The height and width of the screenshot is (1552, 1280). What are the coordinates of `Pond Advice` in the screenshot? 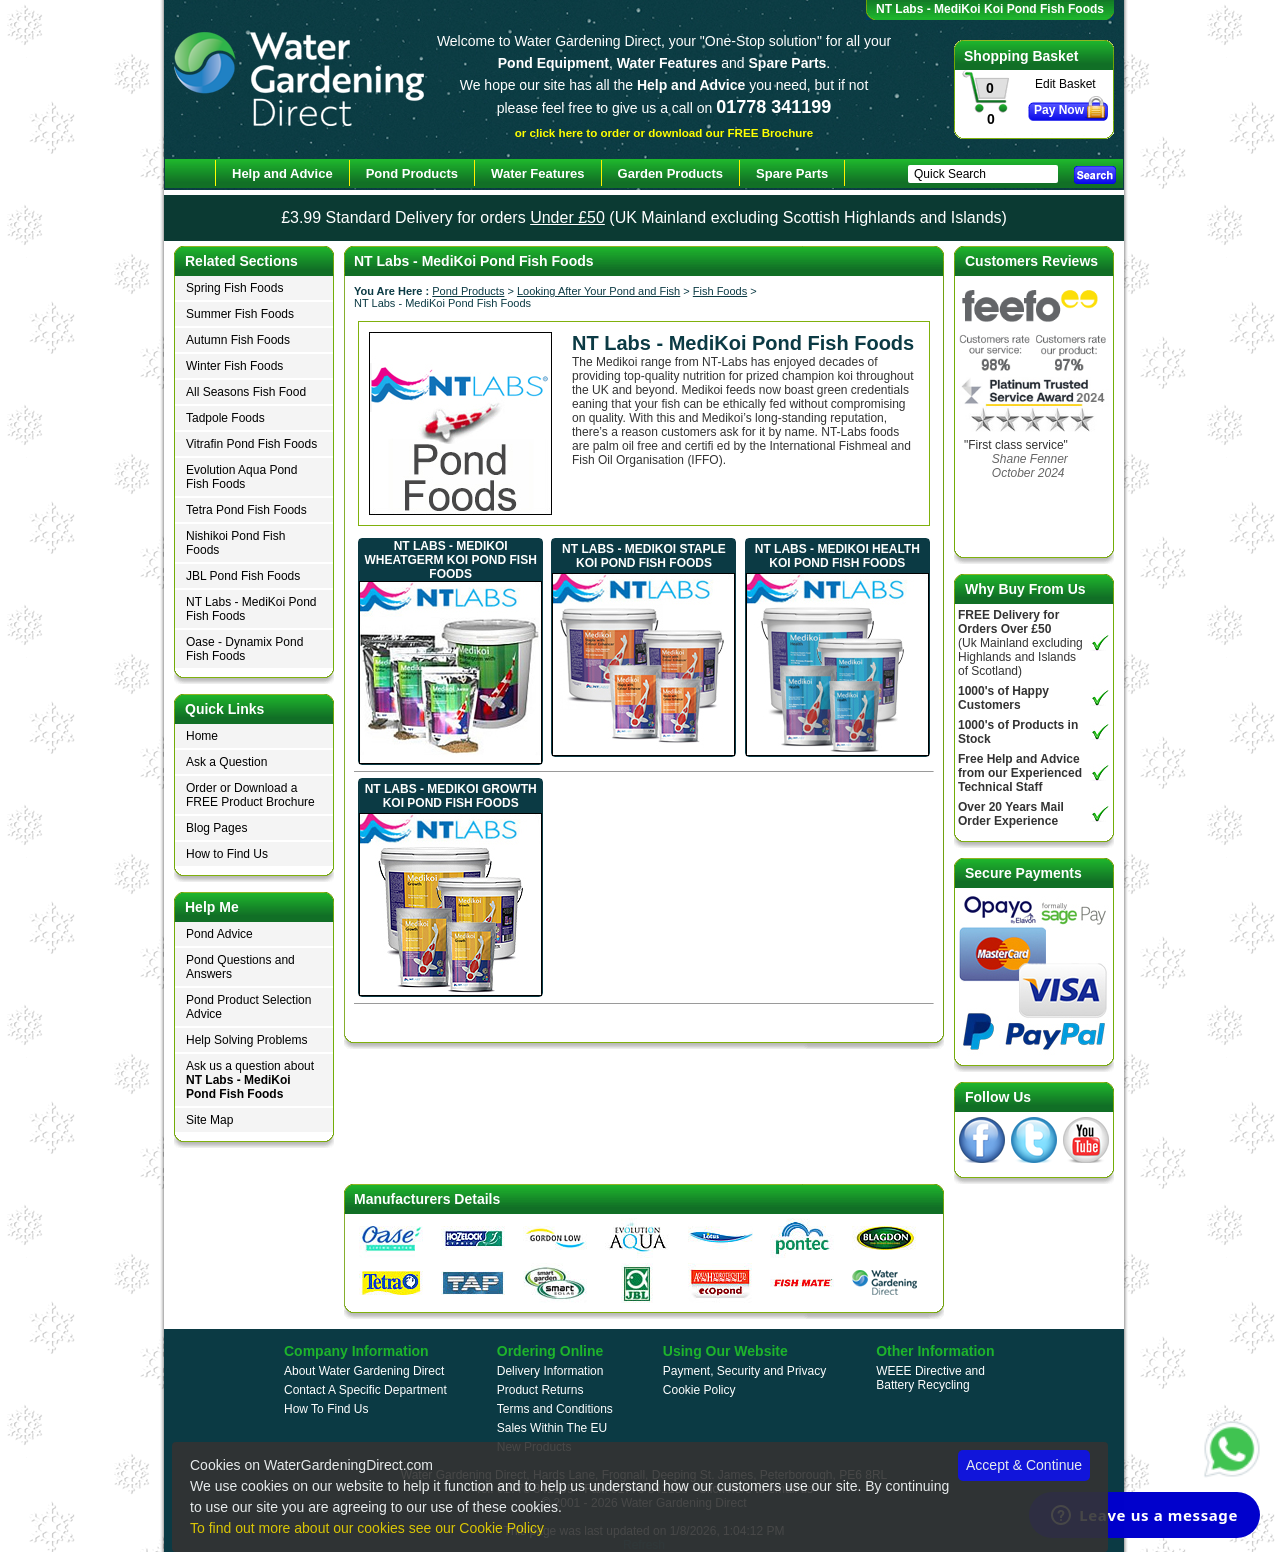 It's located at (219, 934).